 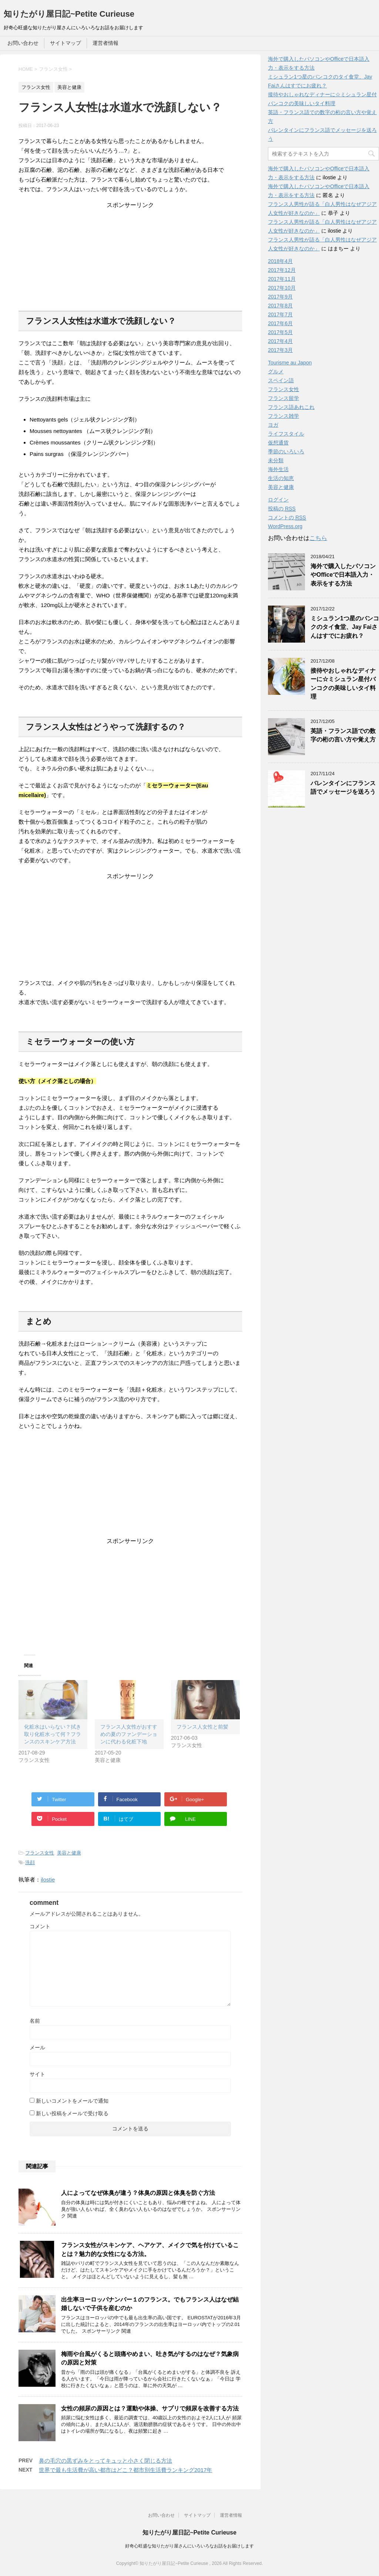 I want to click on 2017年9月, so click(x=280, y=297).